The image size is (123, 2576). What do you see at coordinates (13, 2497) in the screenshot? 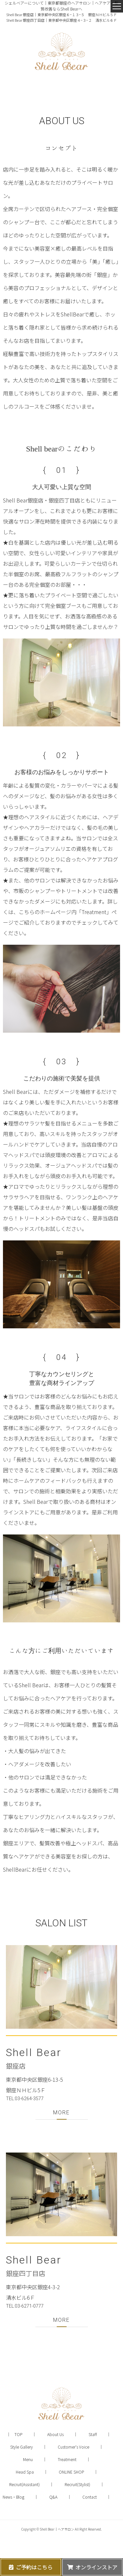
I see `News・Blog` at bounding box center [13, 2497].